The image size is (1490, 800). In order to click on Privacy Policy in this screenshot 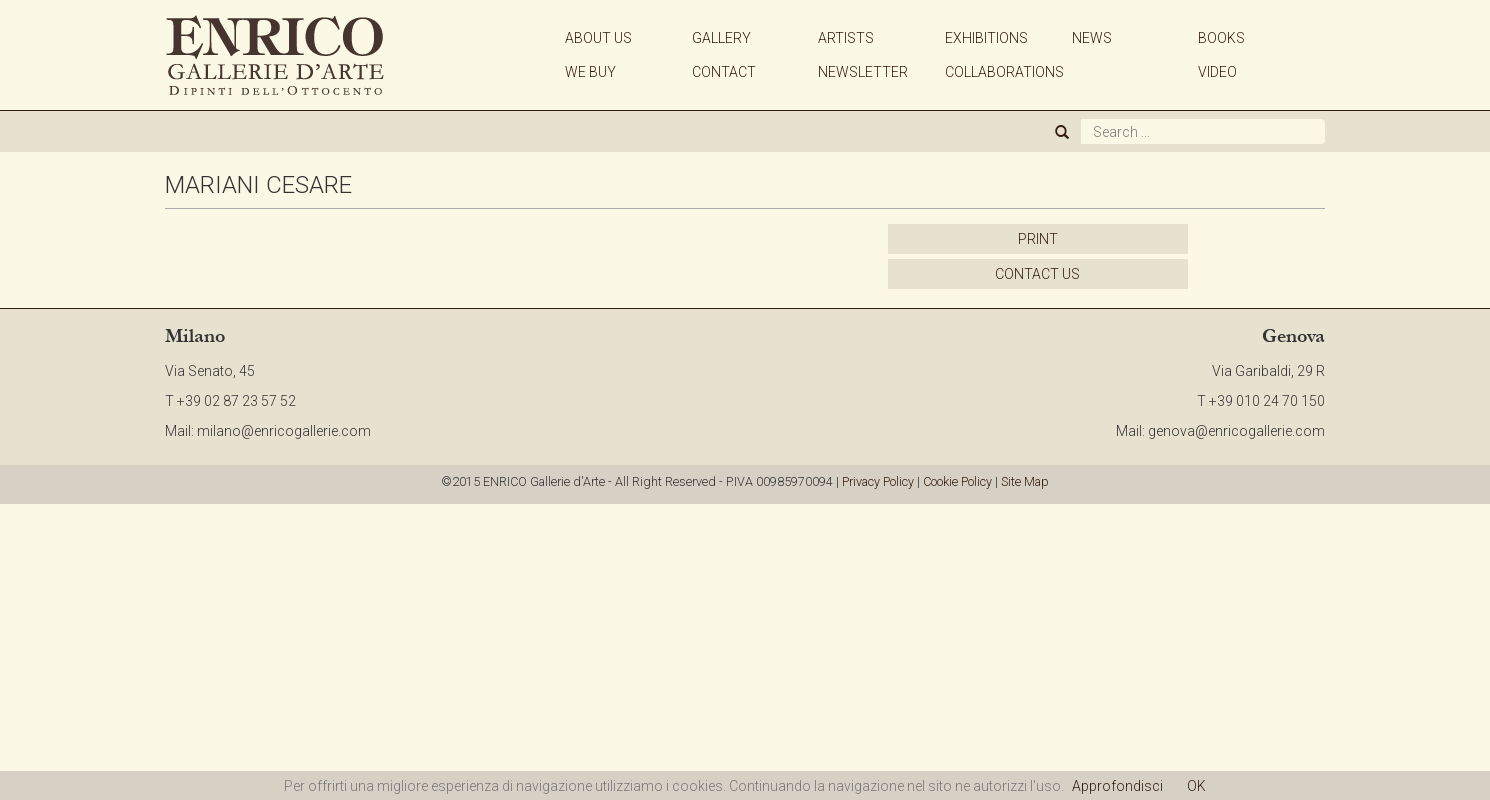, I will do `click(878, 481)`.